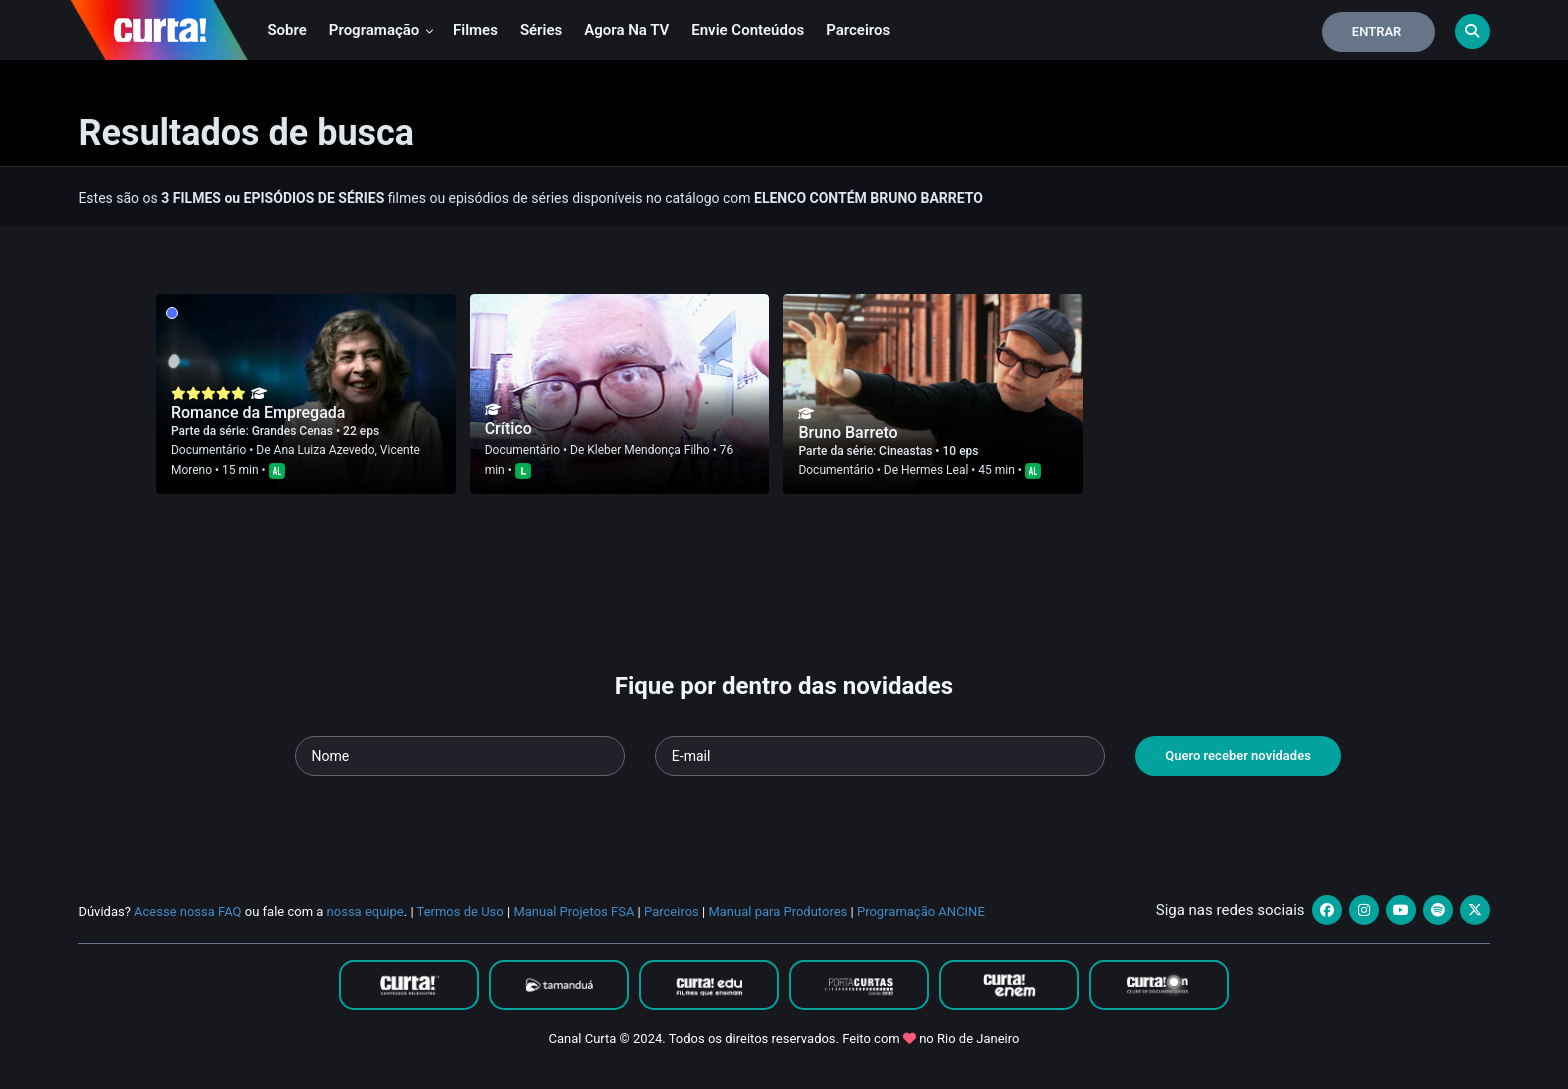 The height and width of the screenshot is (1089, 1568). What do you see at coordinates (880, 756) in the screenshot?
I see `[Seu e-mail]` at bounding box center [880, 756].